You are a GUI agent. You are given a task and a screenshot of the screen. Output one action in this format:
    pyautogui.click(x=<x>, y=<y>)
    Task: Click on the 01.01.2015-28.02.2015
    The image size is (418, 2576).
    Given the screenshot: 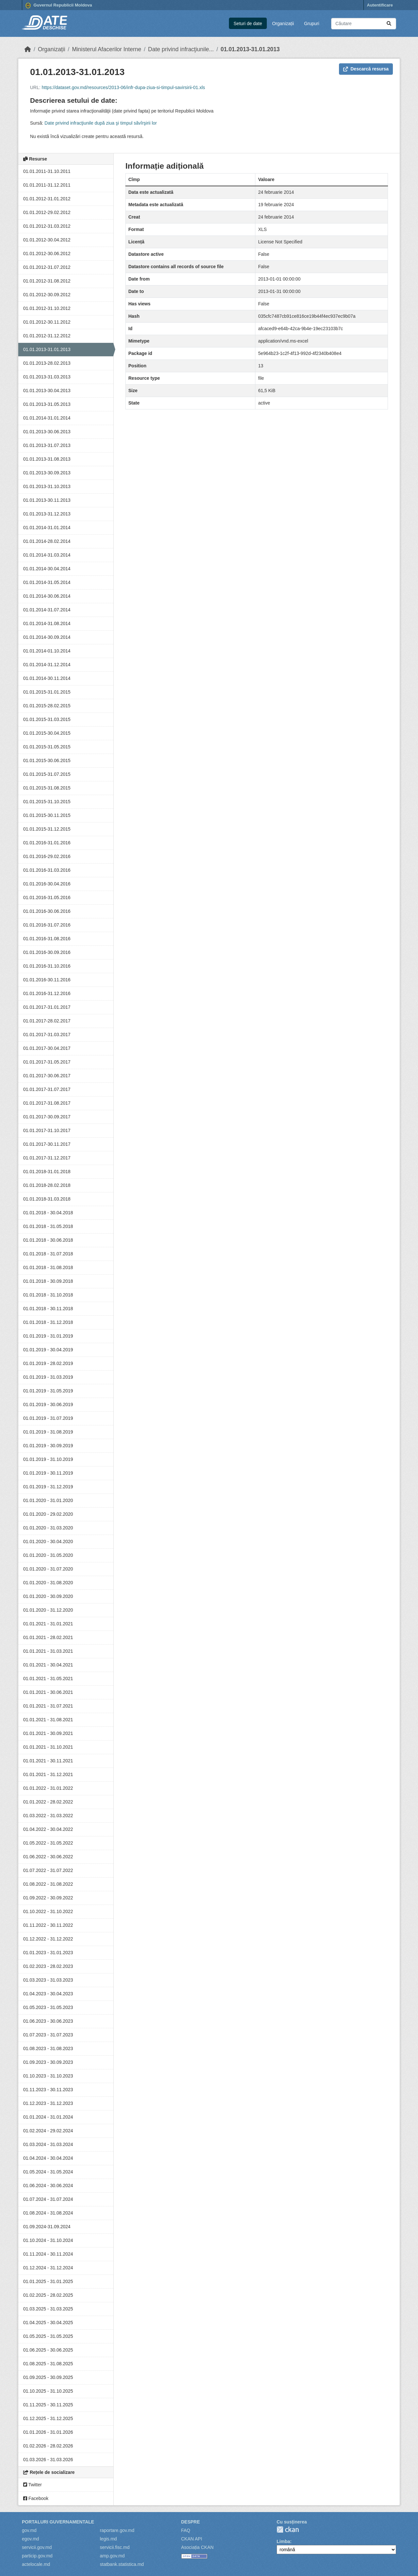 What is the action you would take?
    pyautogui.click(x=47, y=705)
    